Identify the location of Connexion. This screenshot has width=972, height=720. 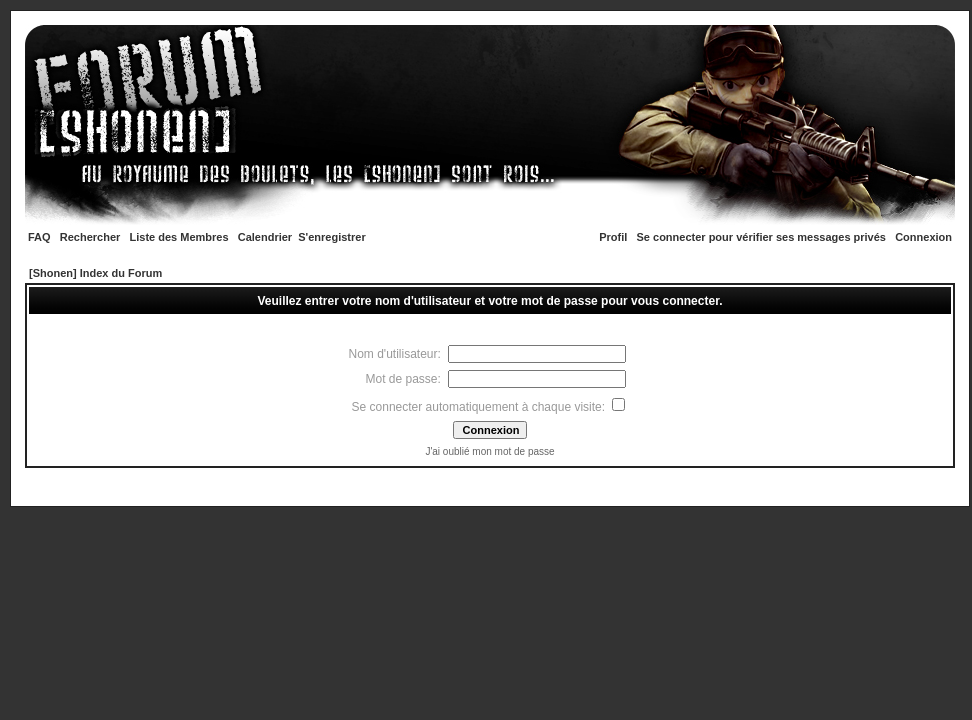
(923, 237).